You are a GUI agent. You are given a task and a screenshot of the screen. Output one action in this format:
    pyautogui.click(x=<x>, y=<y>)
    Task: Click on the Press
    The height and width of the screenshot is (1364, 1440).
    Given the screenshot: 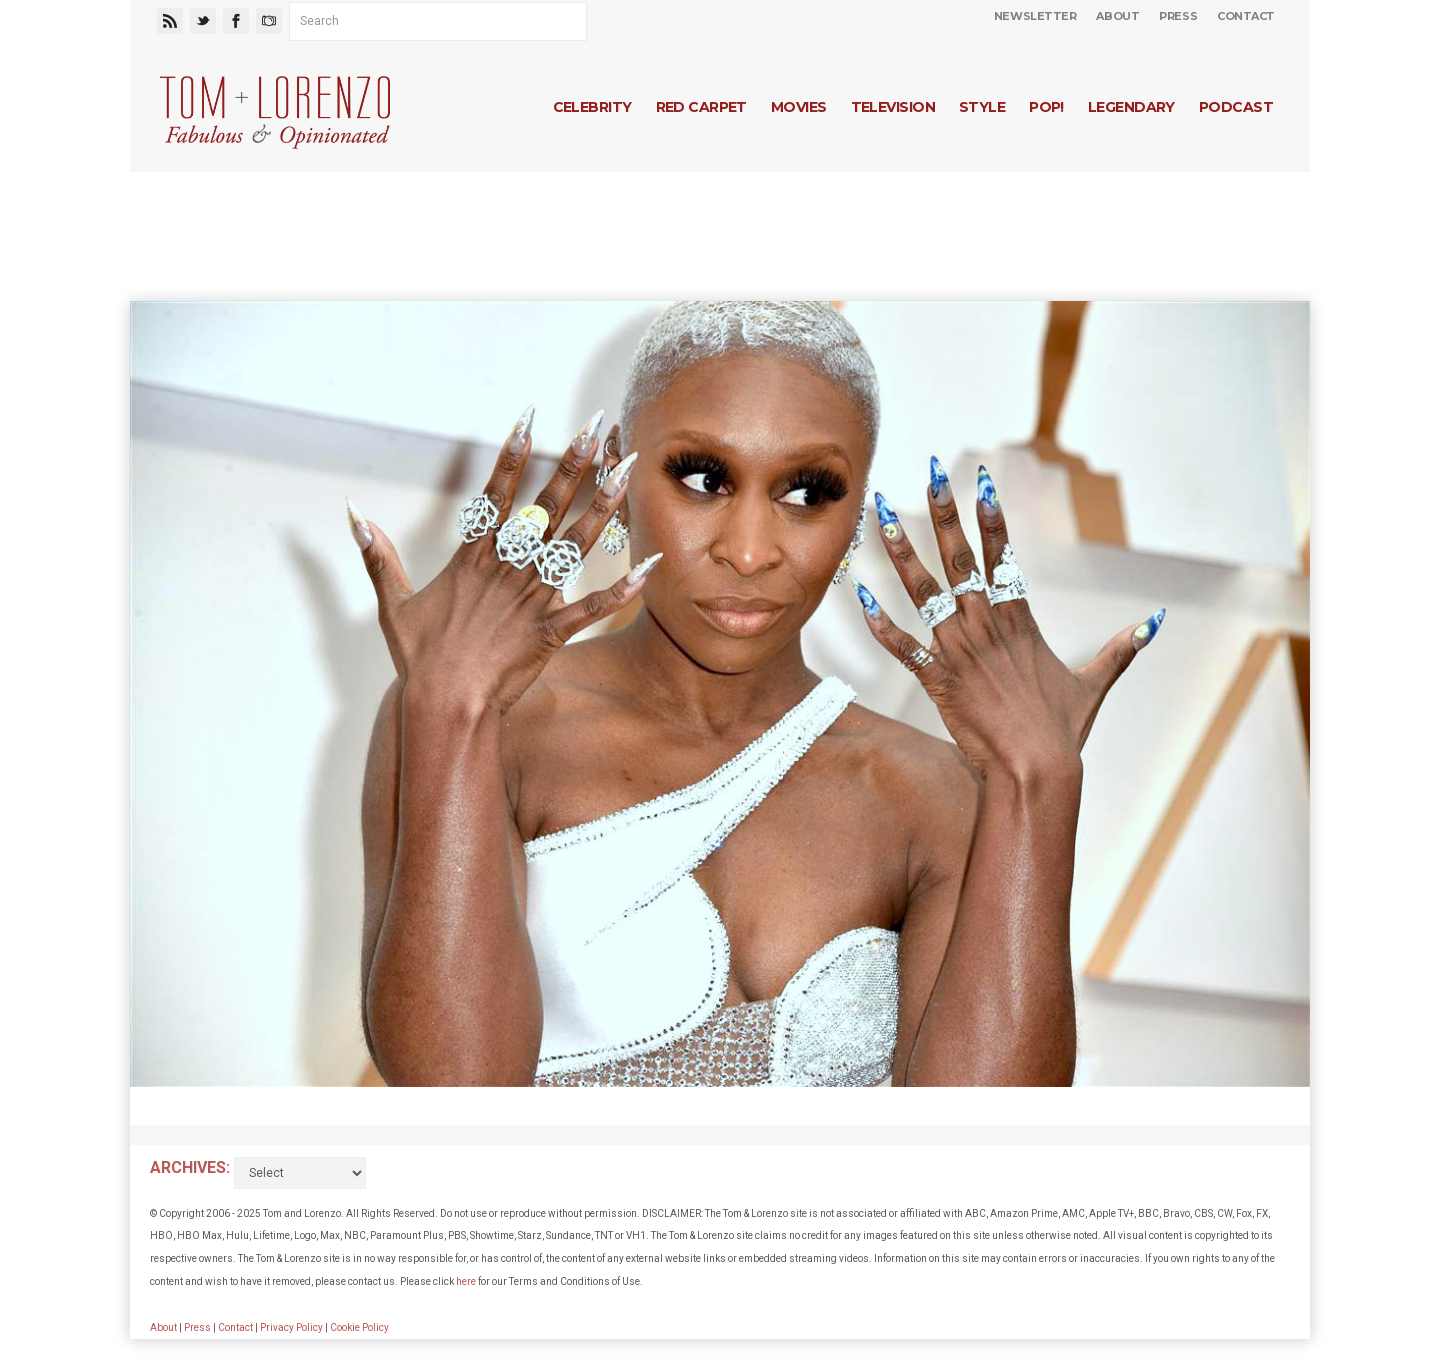 What is the action you would take?
    pyautogui.click(x=1178, y=16)
    